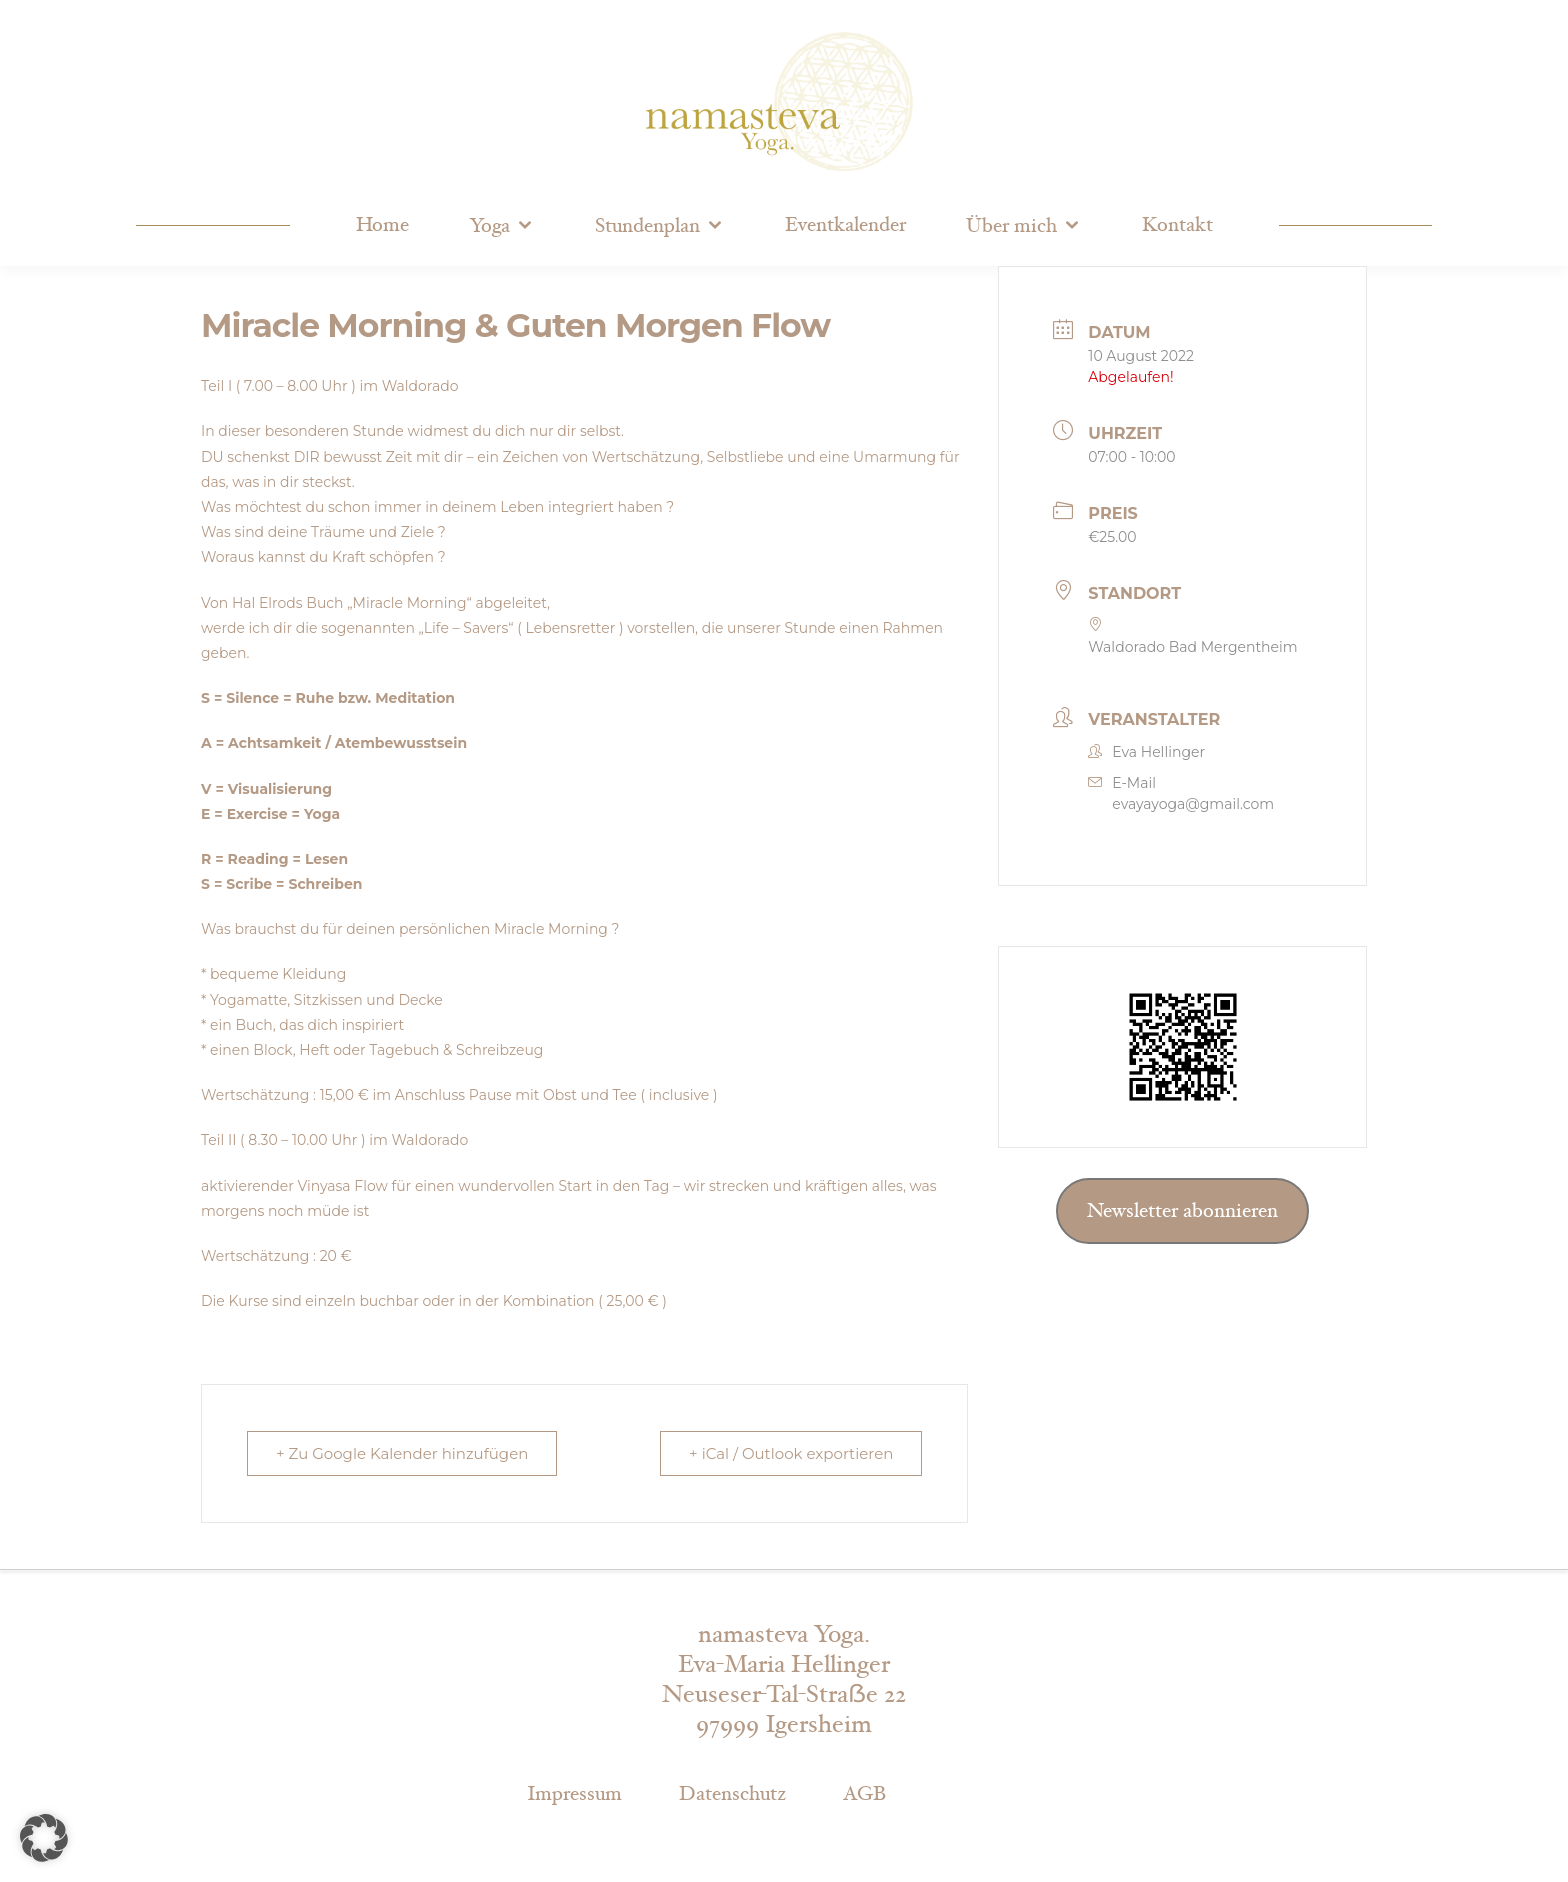 The image size is (1568, 1882). Describe the element at coordinates (732, 1794) in the screenshot. I see `Datenschutz` at that location.